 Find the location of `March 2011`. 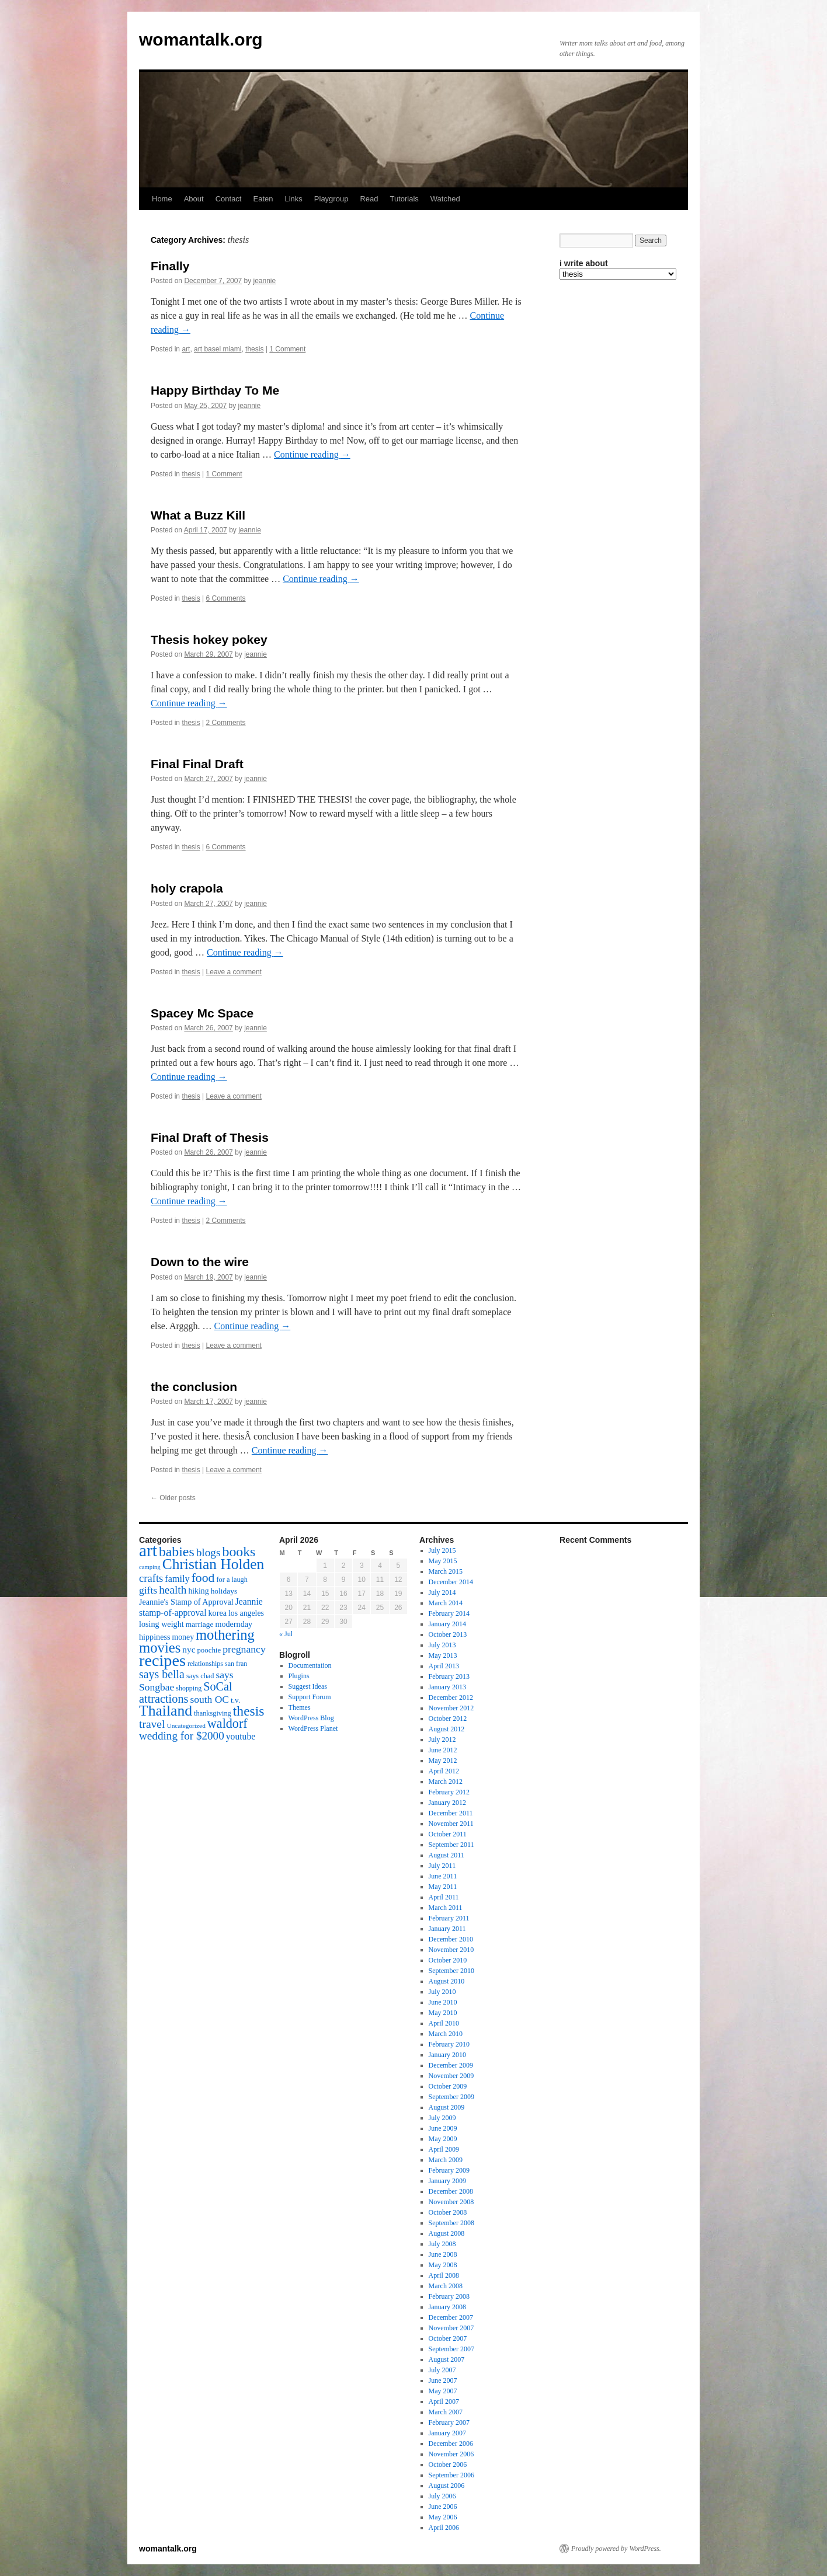

March 2011 is located at coordinates (446, 1908).